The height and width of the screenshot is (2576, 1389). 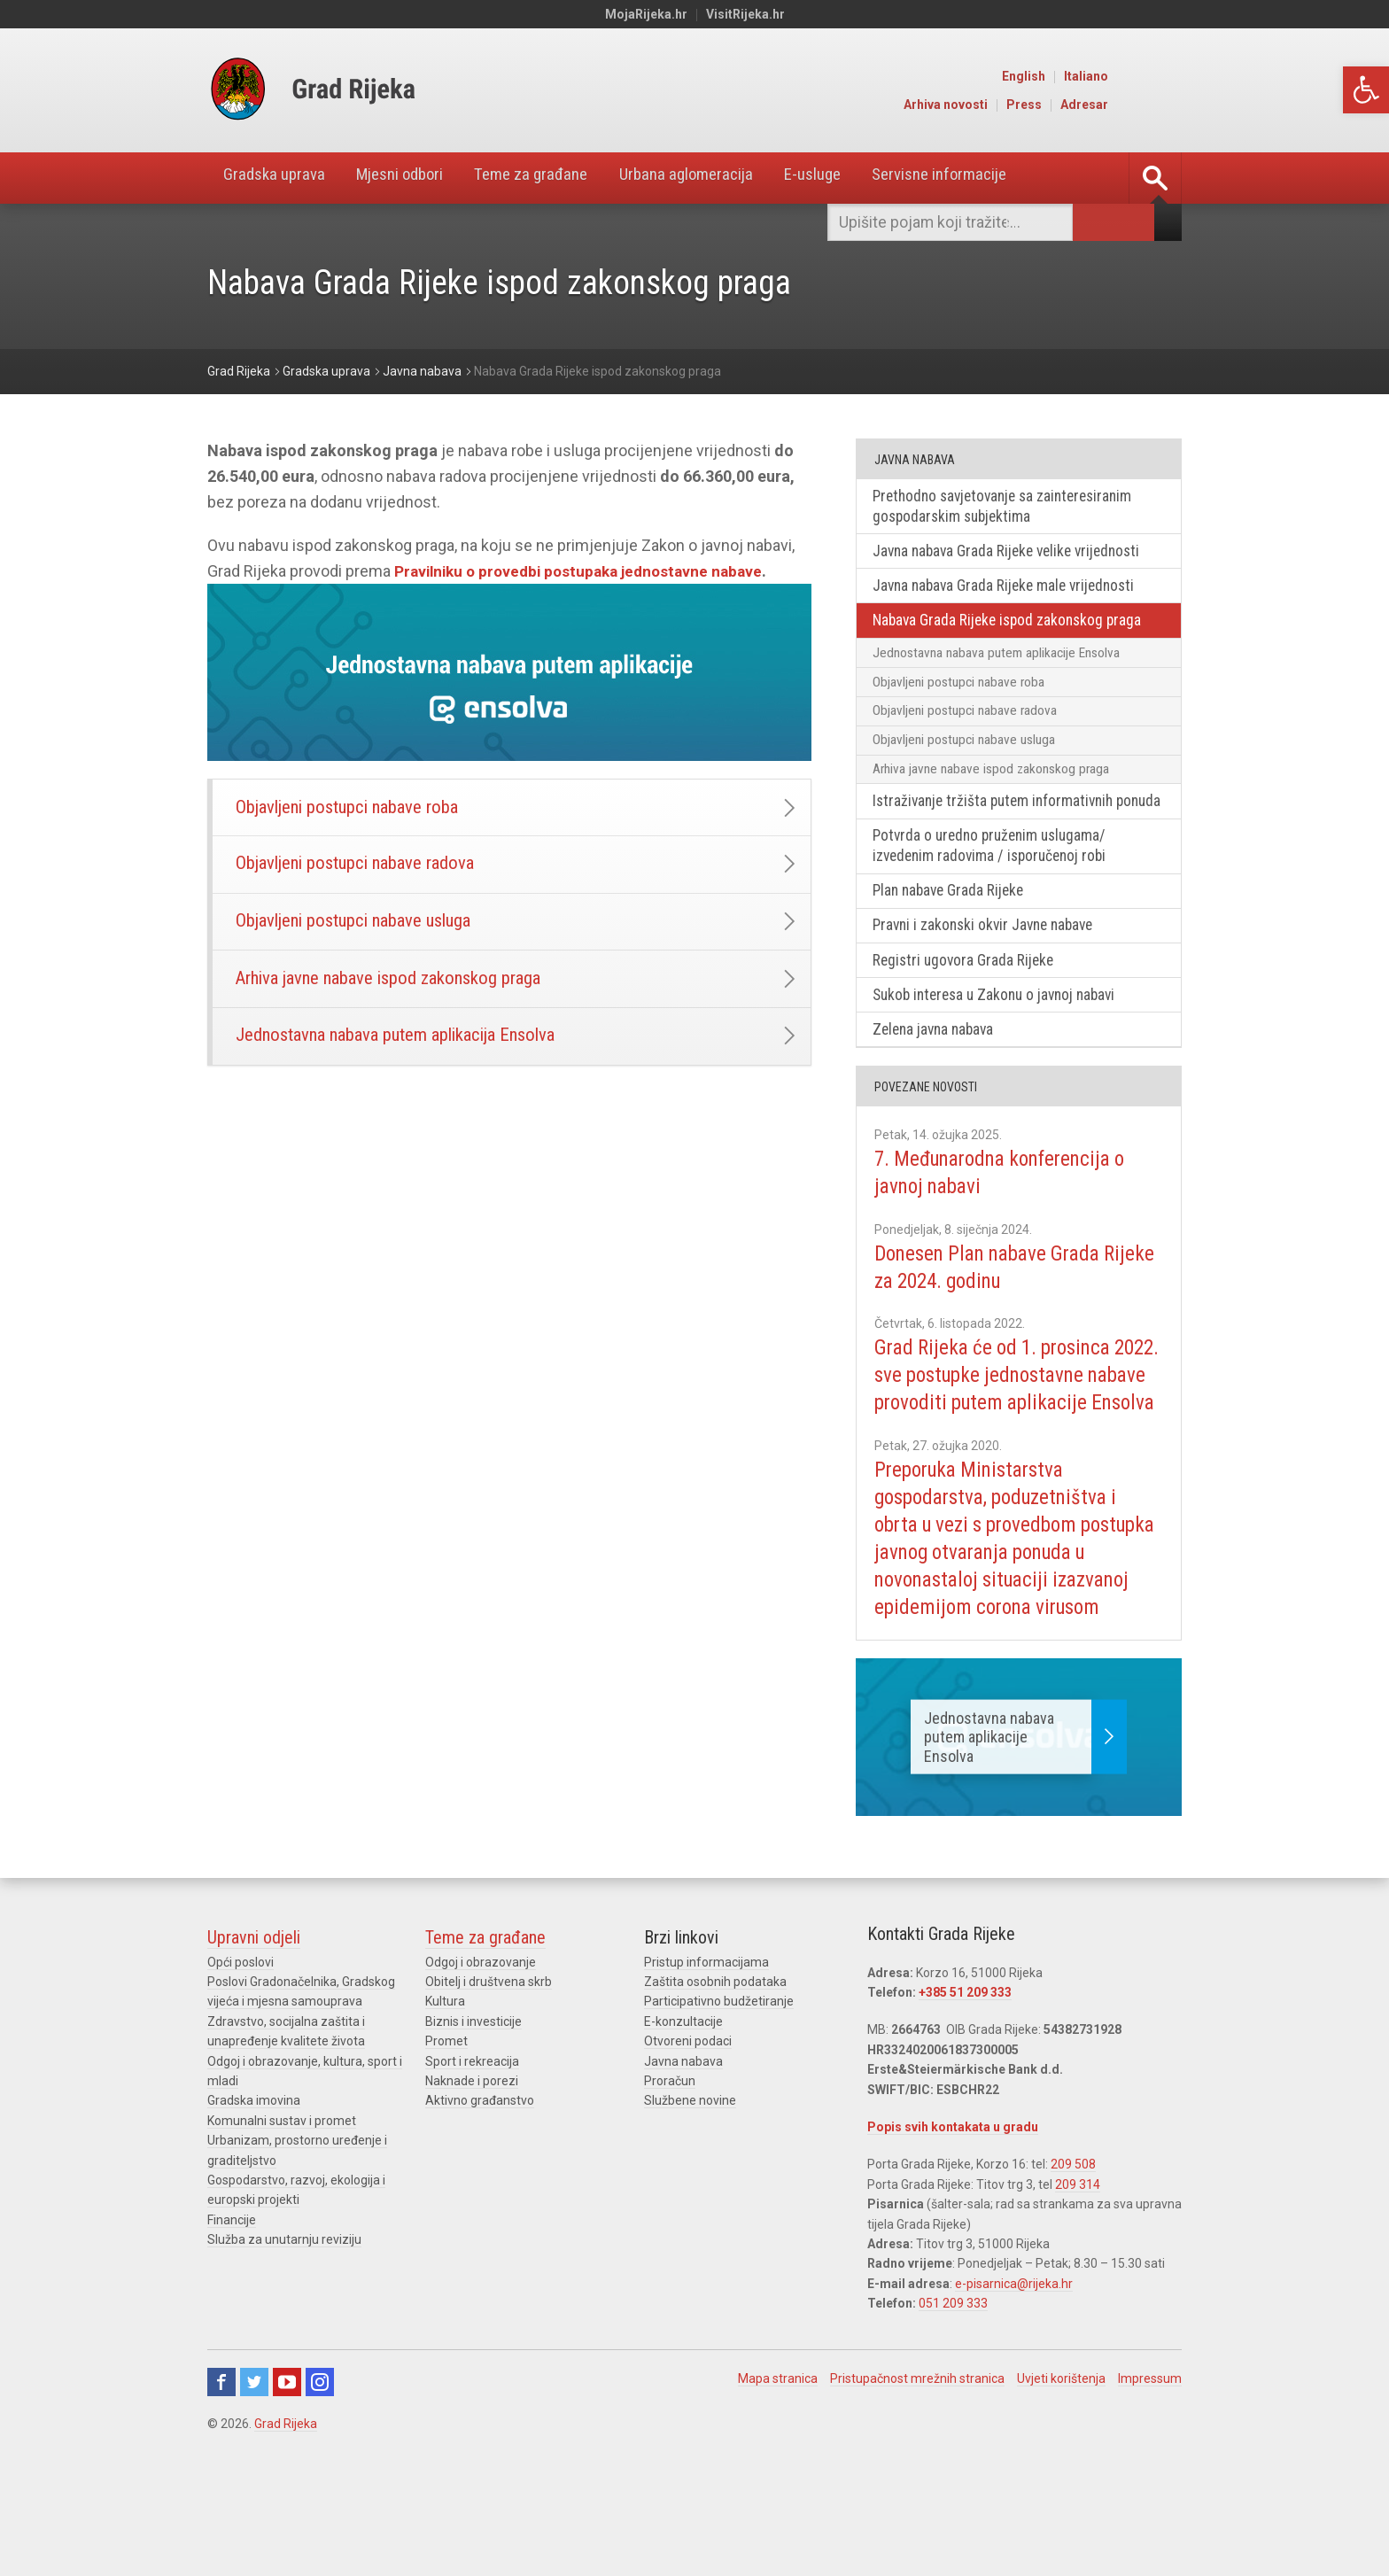 I want to click on Urbana aglomeracija [link], so click(x=726, y=178).